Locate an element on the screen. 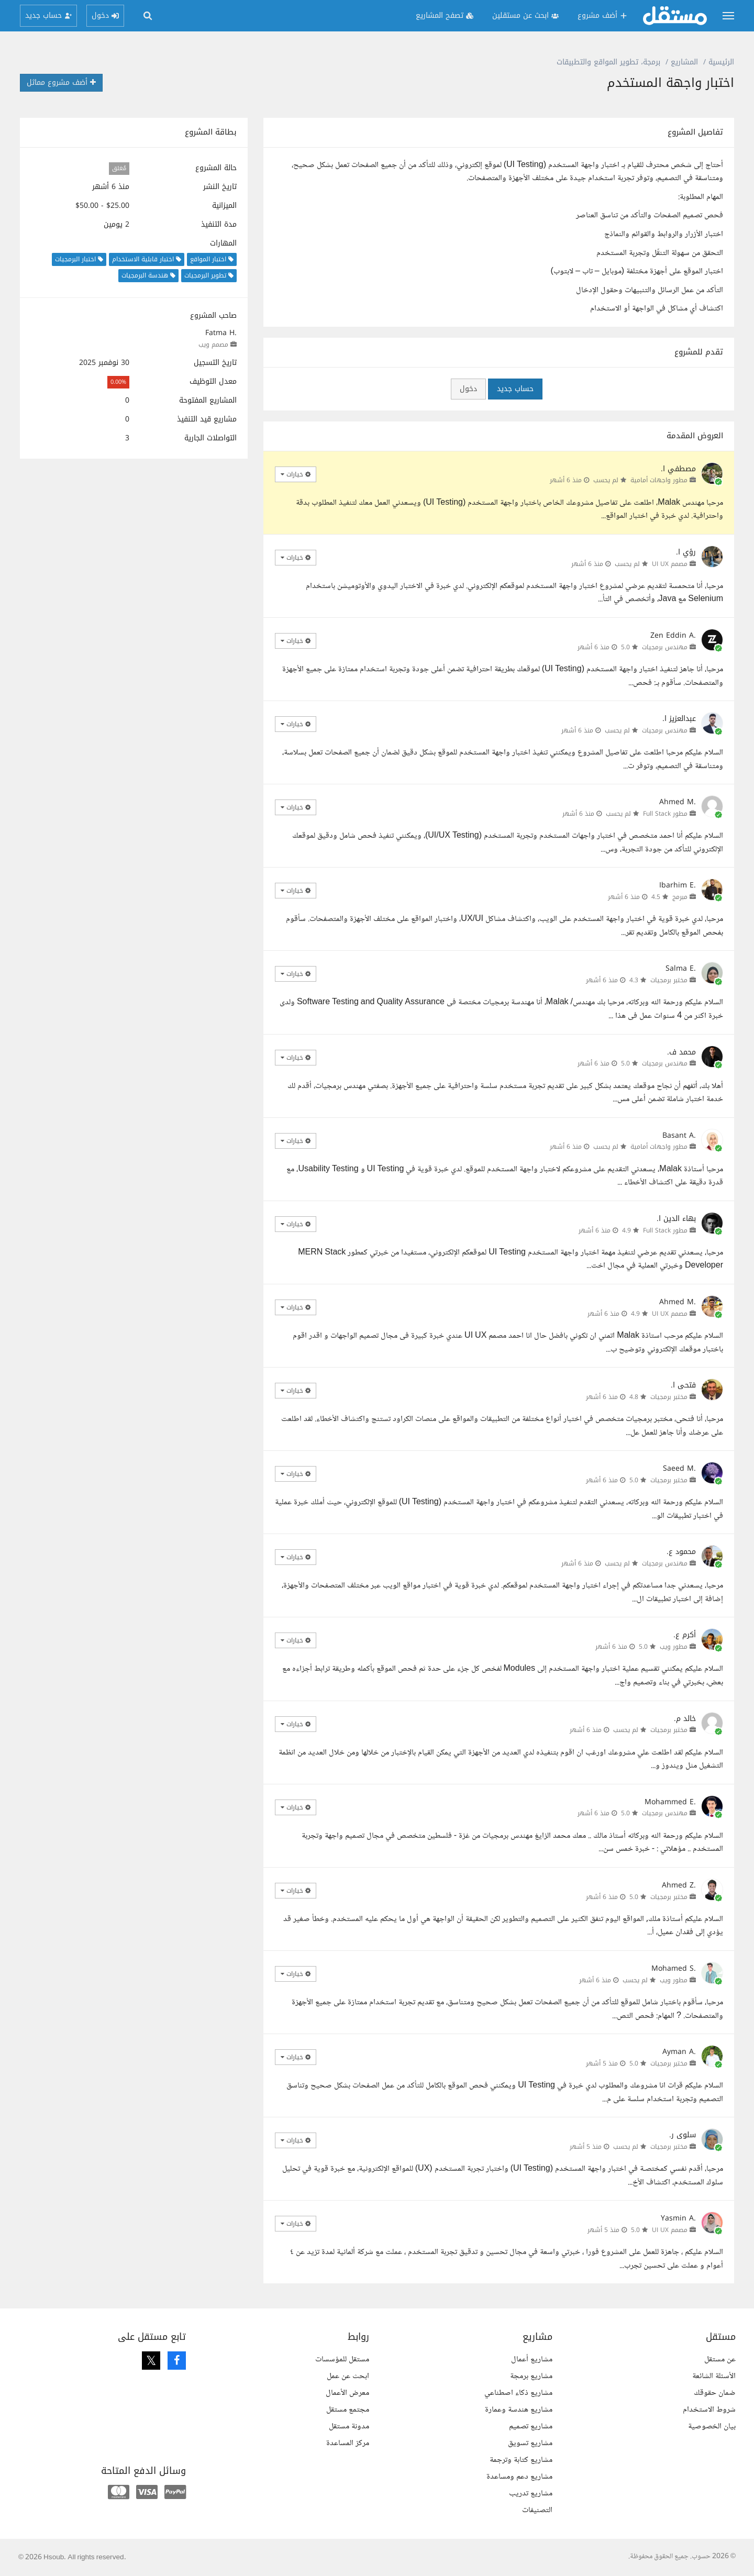  مجتمع مستقل is located at coordinates (347, 2410).